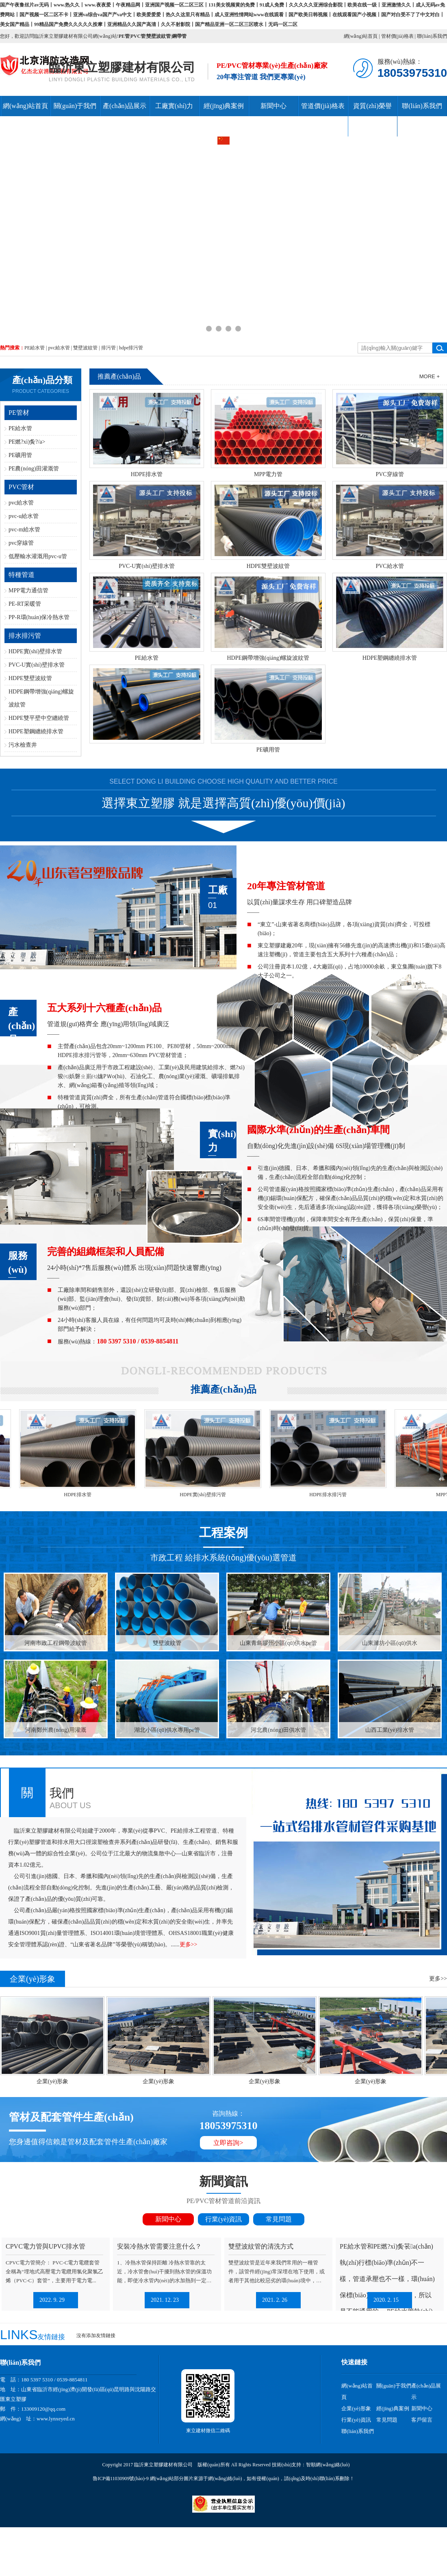  I want to click on PE給水管, so click(34, 348).